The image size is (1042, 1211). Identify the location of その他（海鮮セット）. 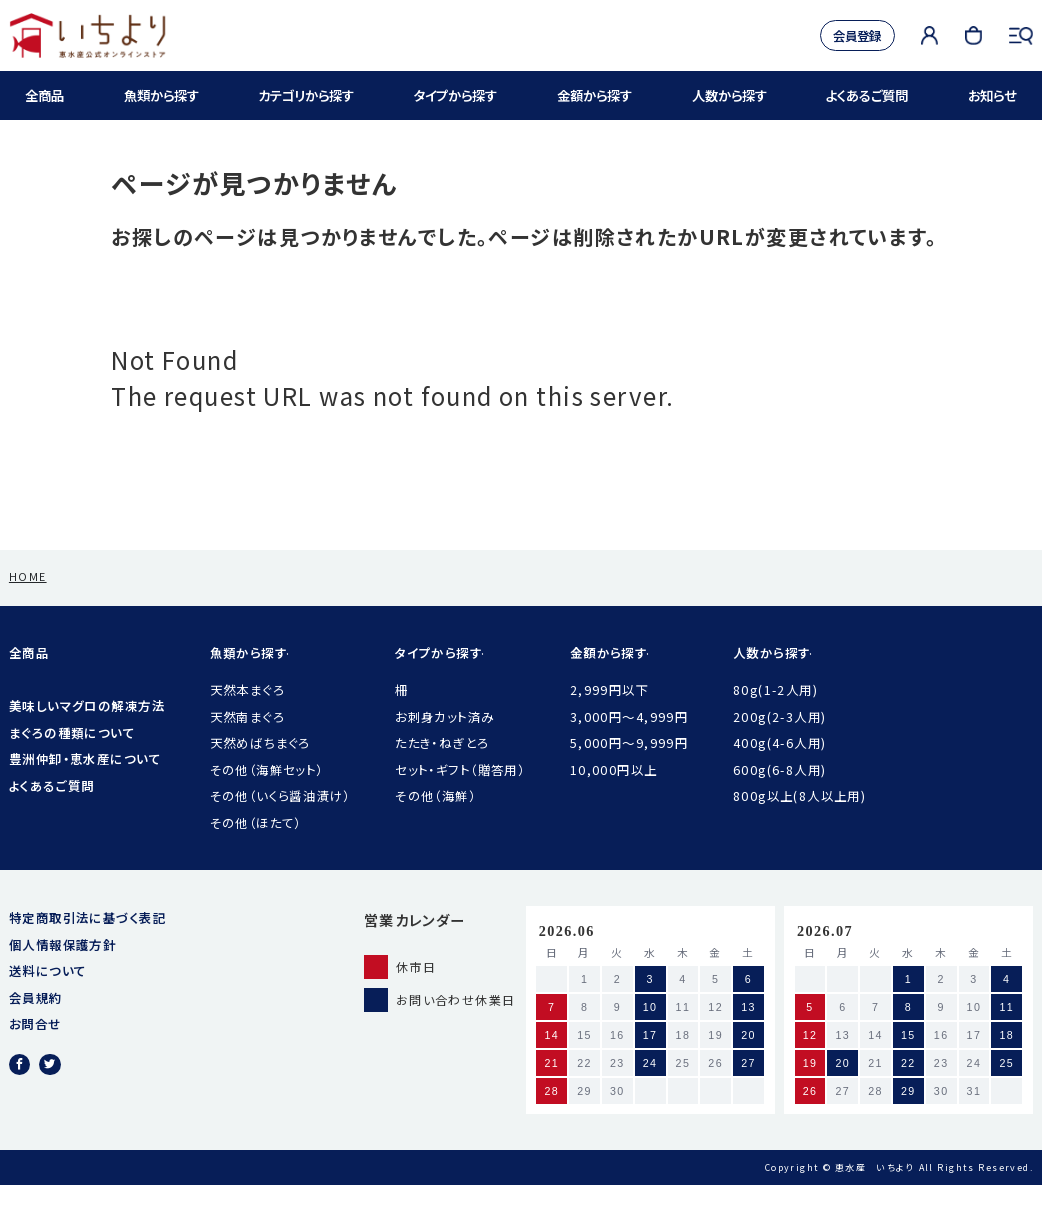
(267, 796).